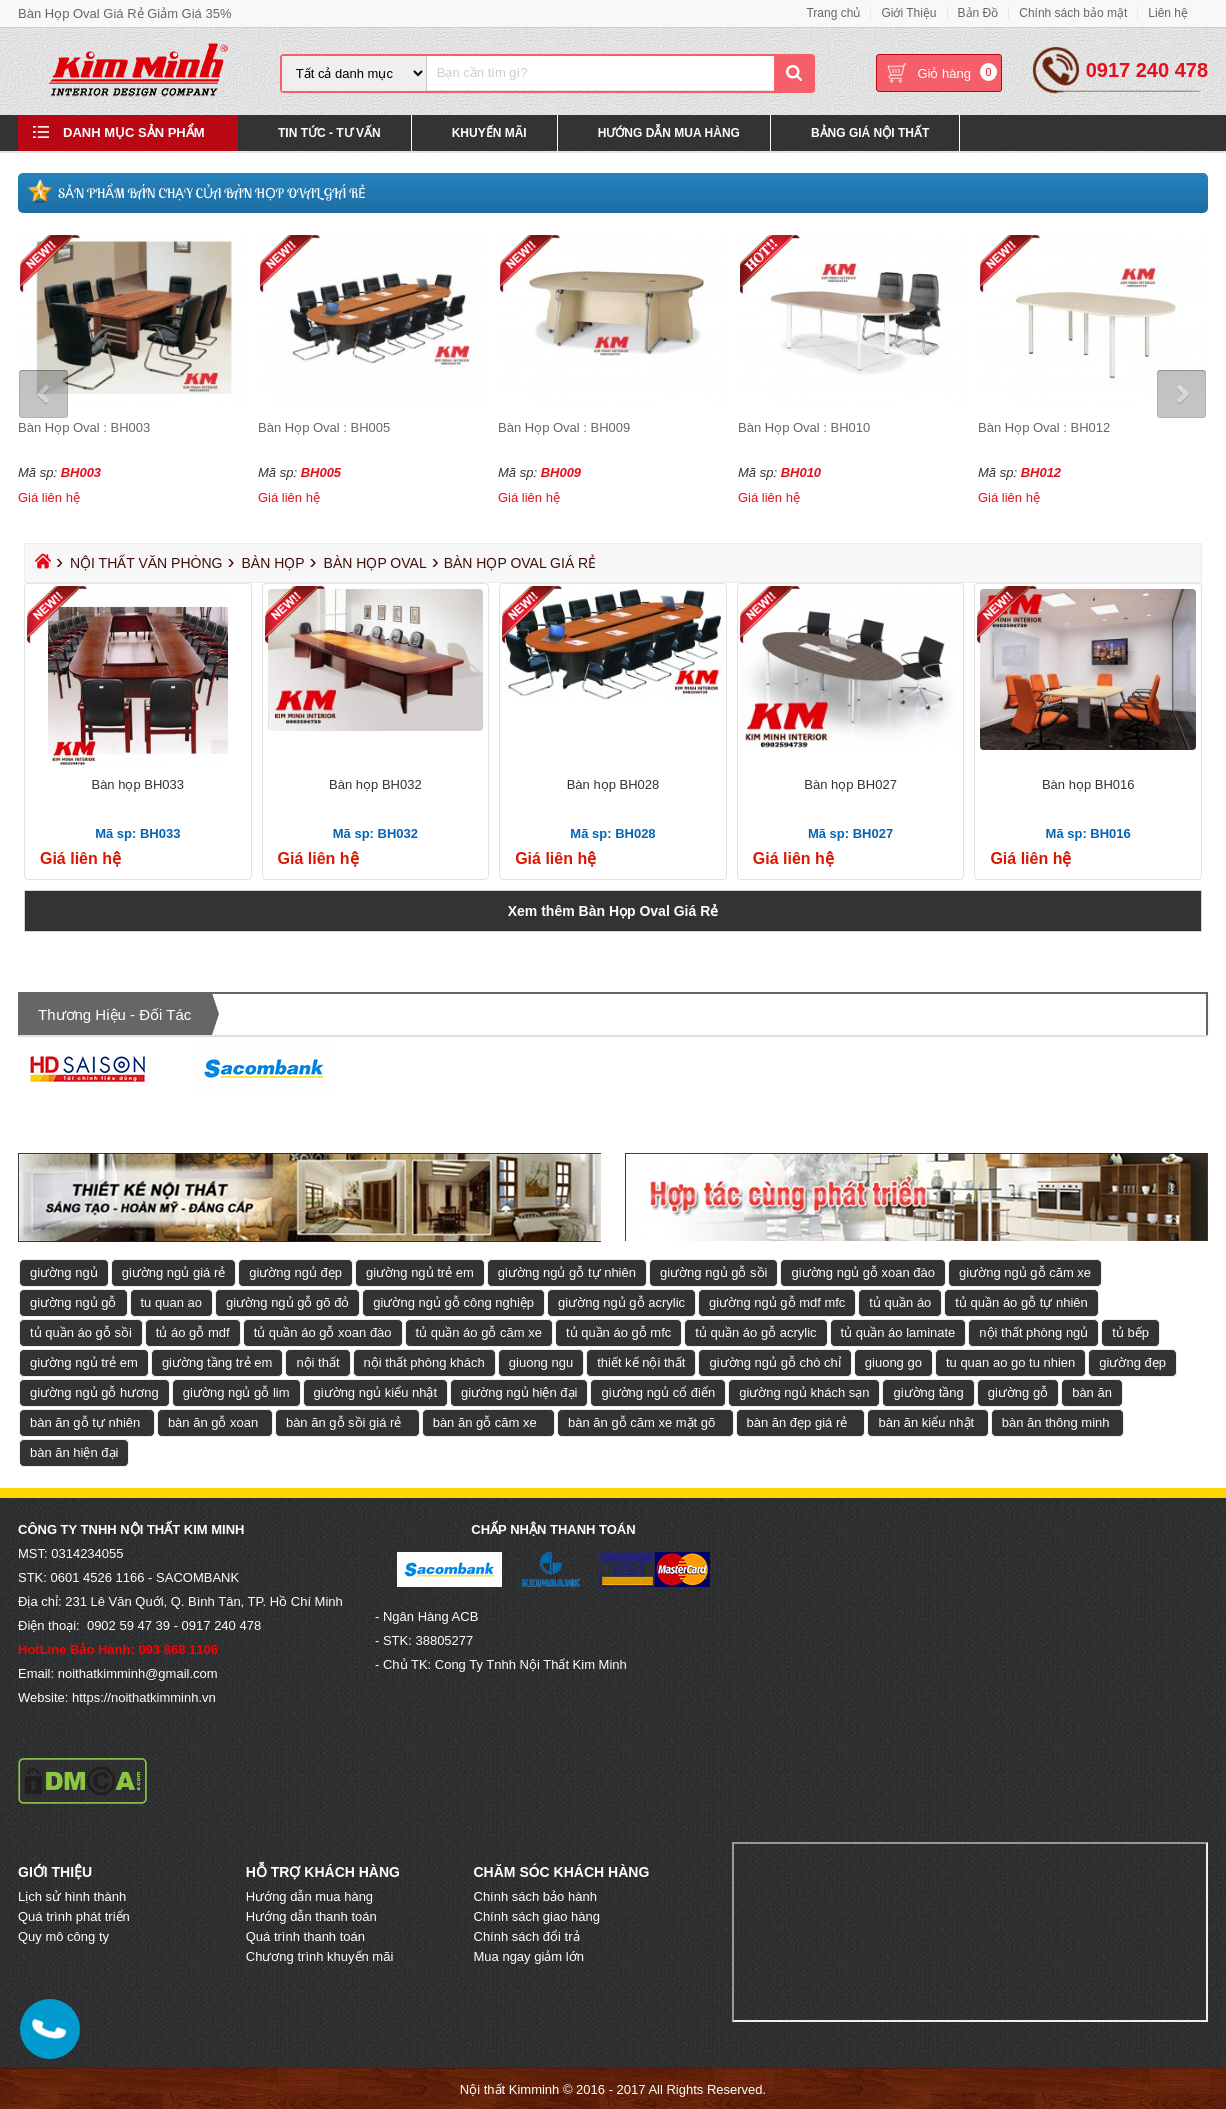  I want to click on Hướng dẫn mua hàng, so click(309, 1895).